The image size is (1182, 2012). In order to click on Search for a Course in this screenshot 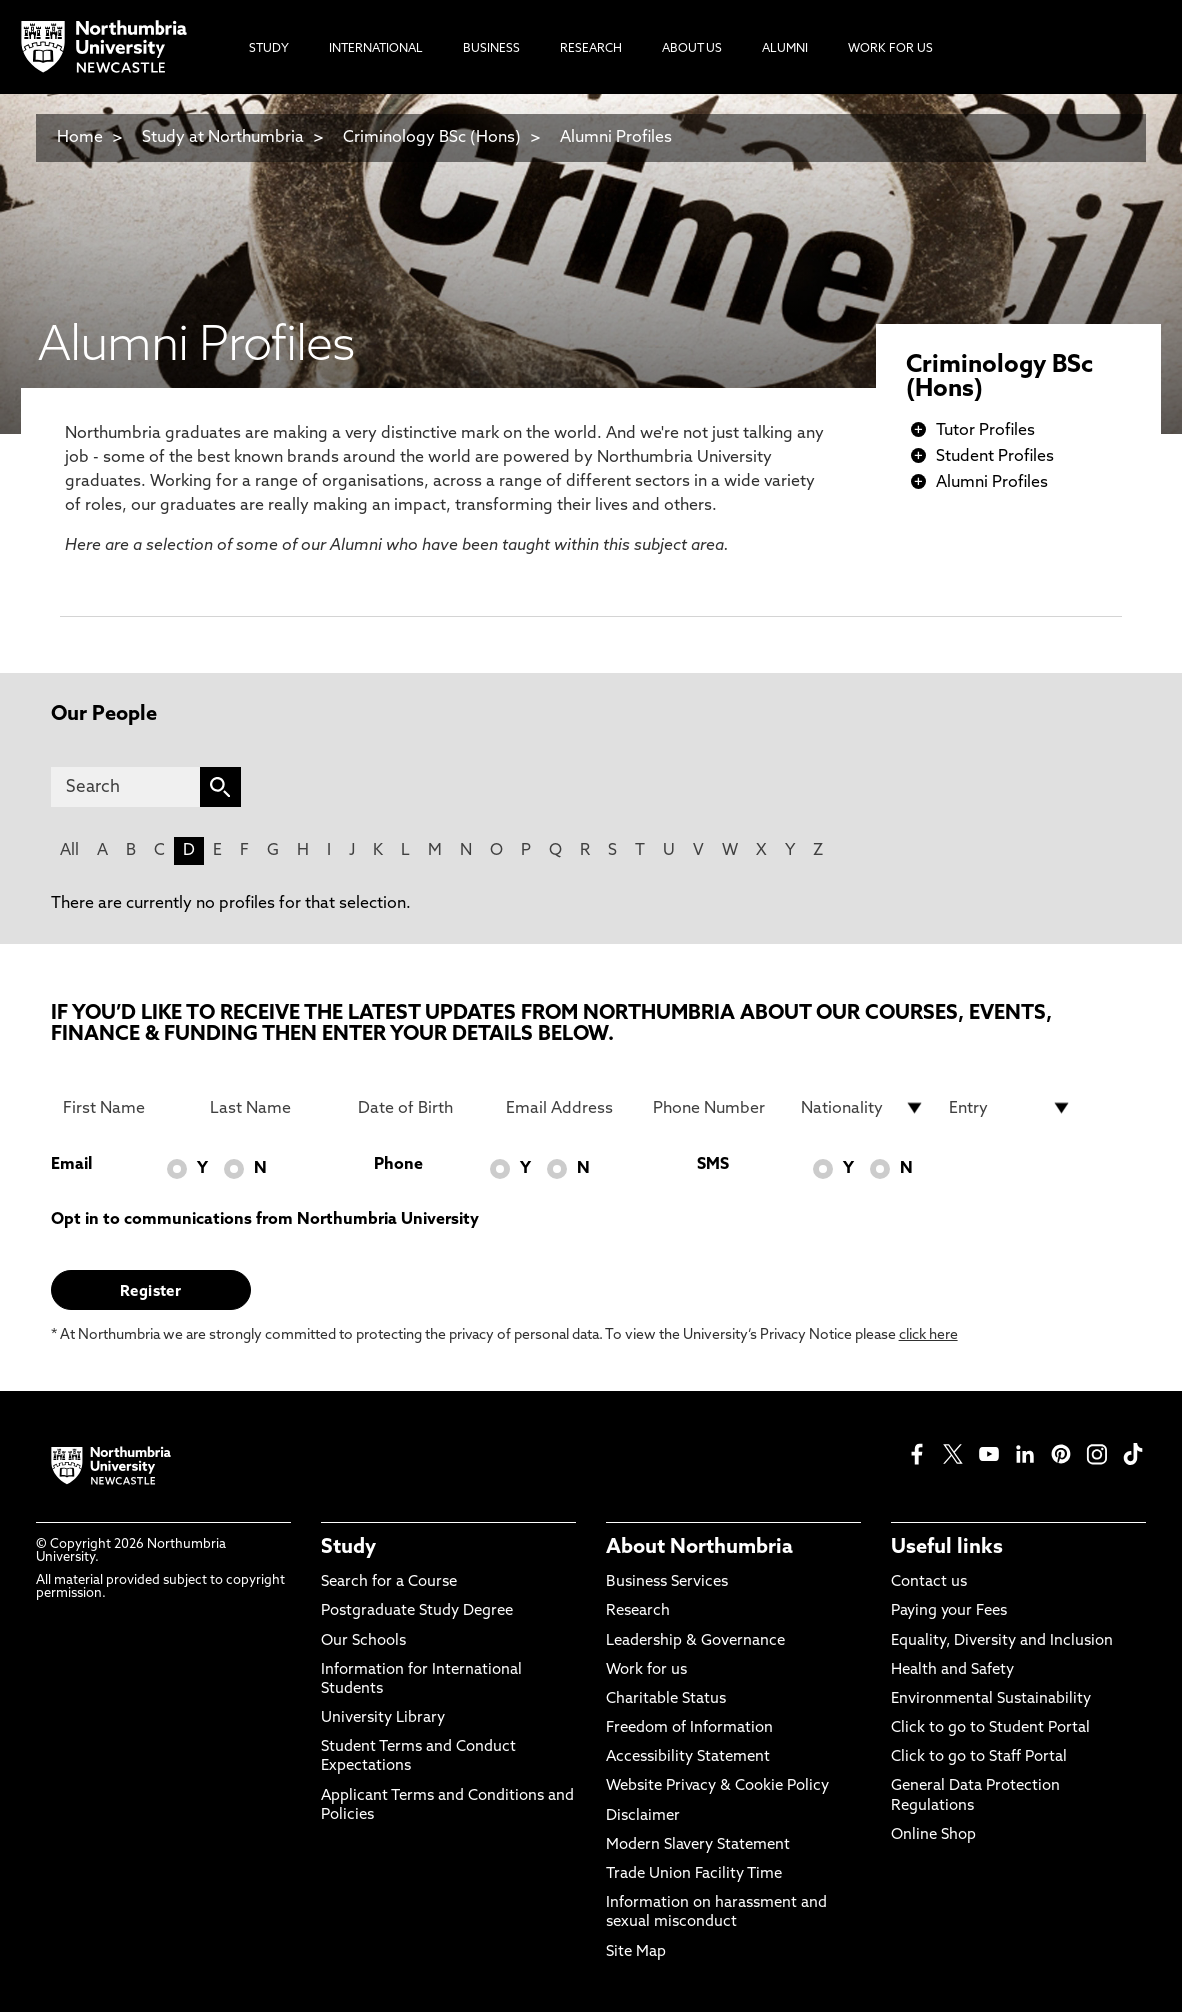, I will do `click(389, 1582)`.